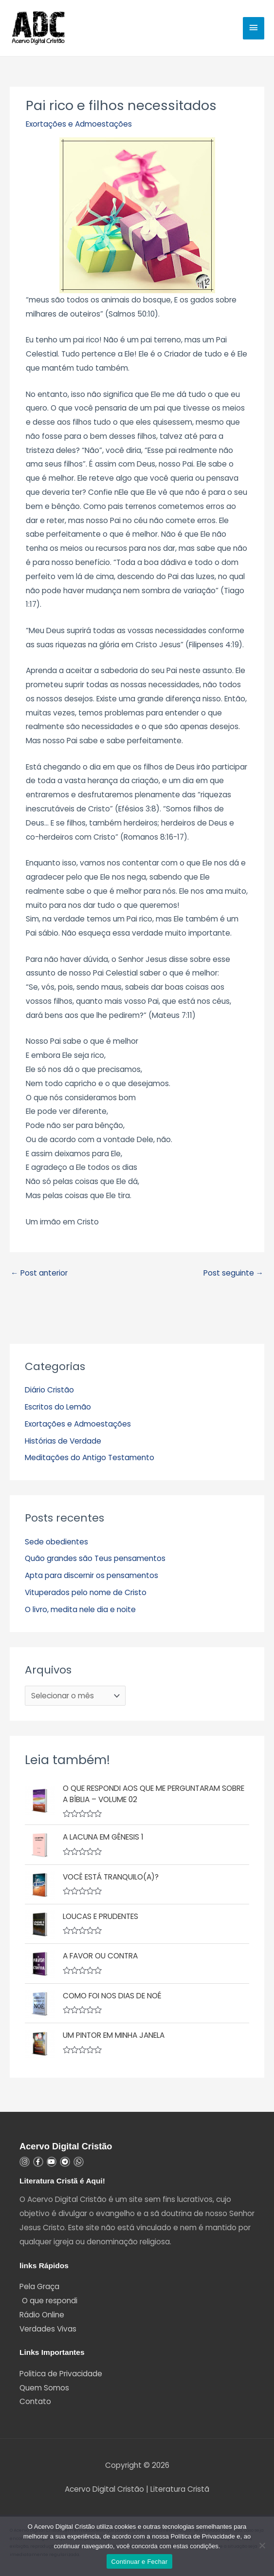 The image size is (274, 2576). I want to click on Apta para discernir os pensamentos, so click(91, 1575).